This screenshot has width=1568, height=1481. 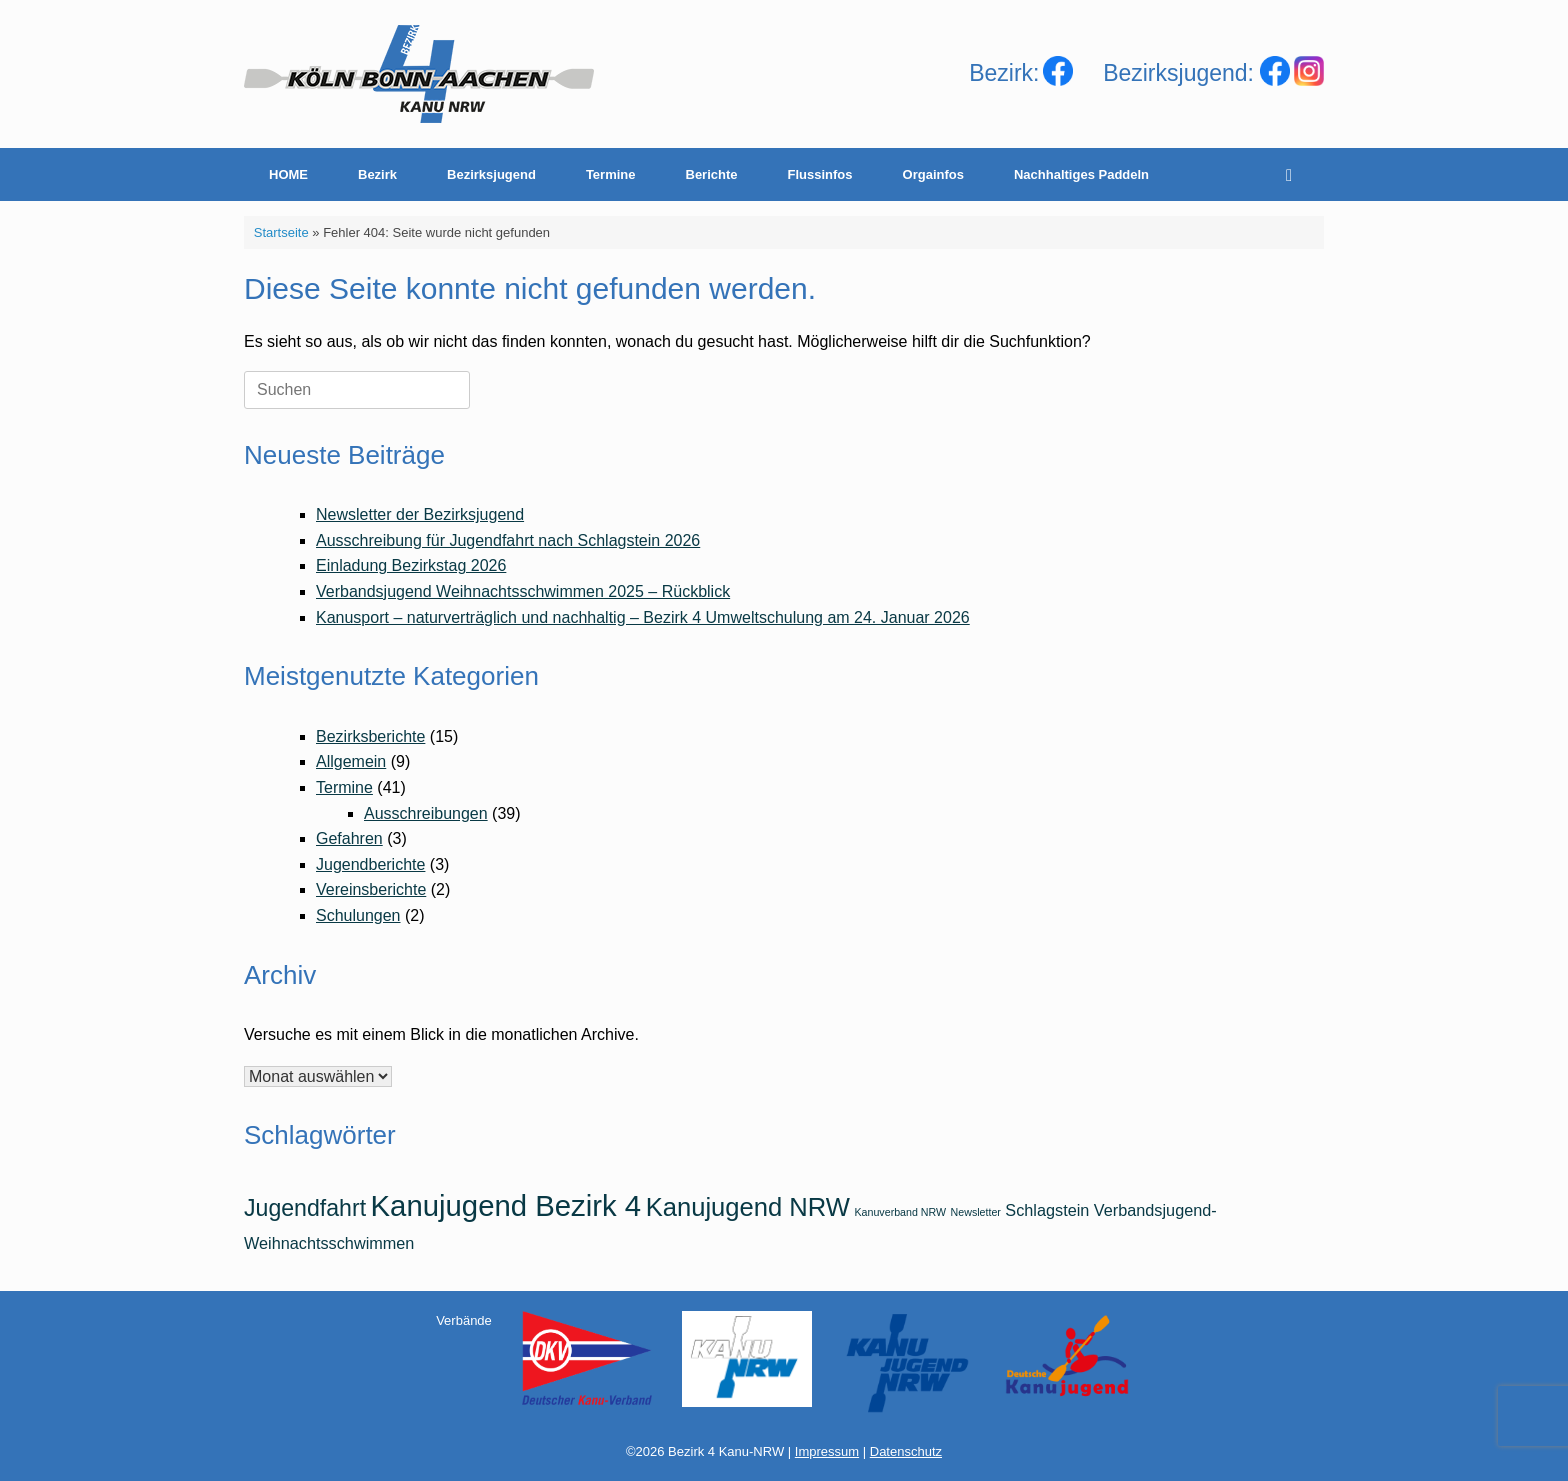 I want to click on Nachhaltiges Paddeln, so click(x=1081, y=174).